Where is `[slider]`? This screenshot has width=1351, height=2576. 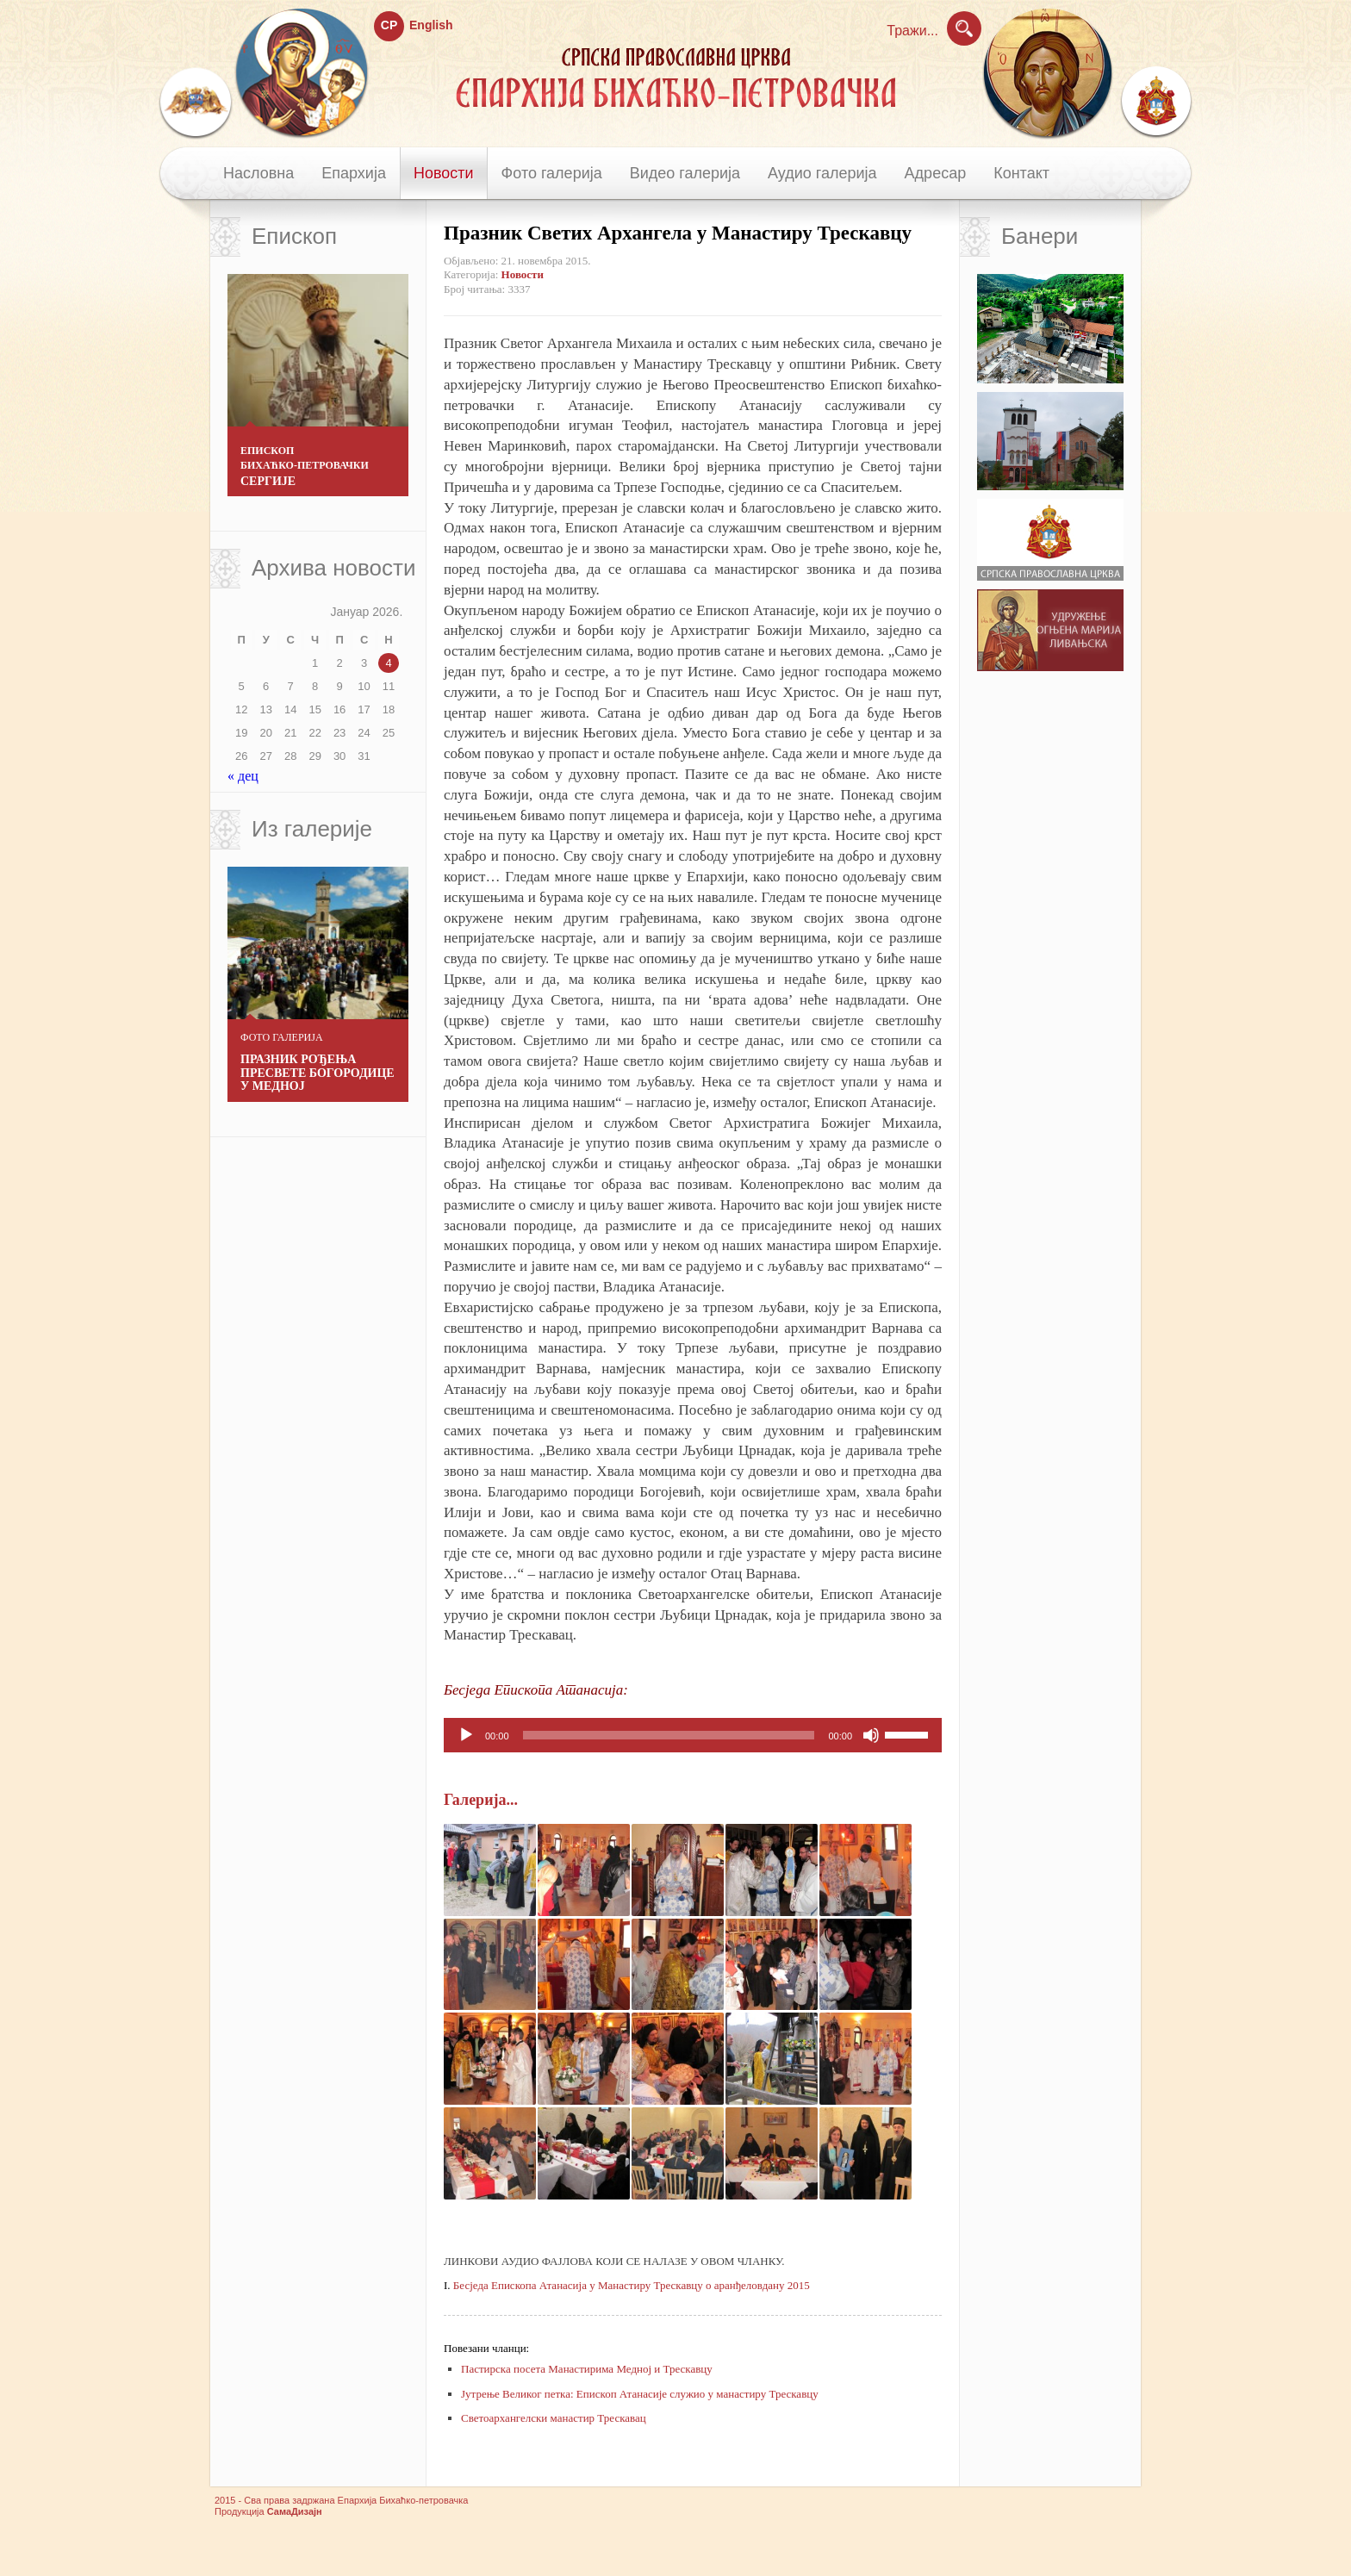
[slider] is located at coordinates (669, 1735).